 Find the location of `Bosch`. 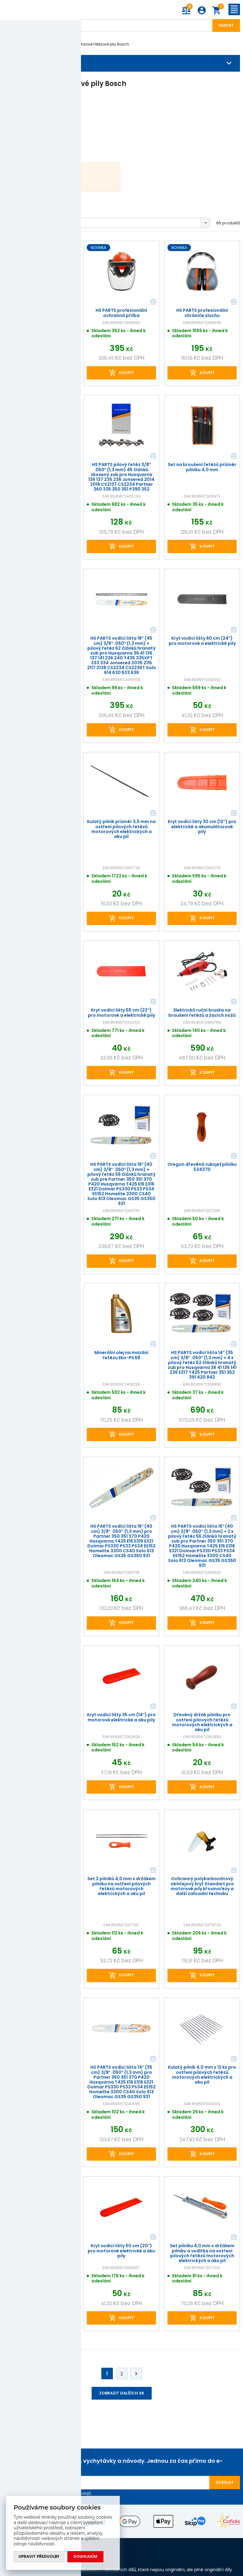

Bosch is located at coordinates (50, 44).